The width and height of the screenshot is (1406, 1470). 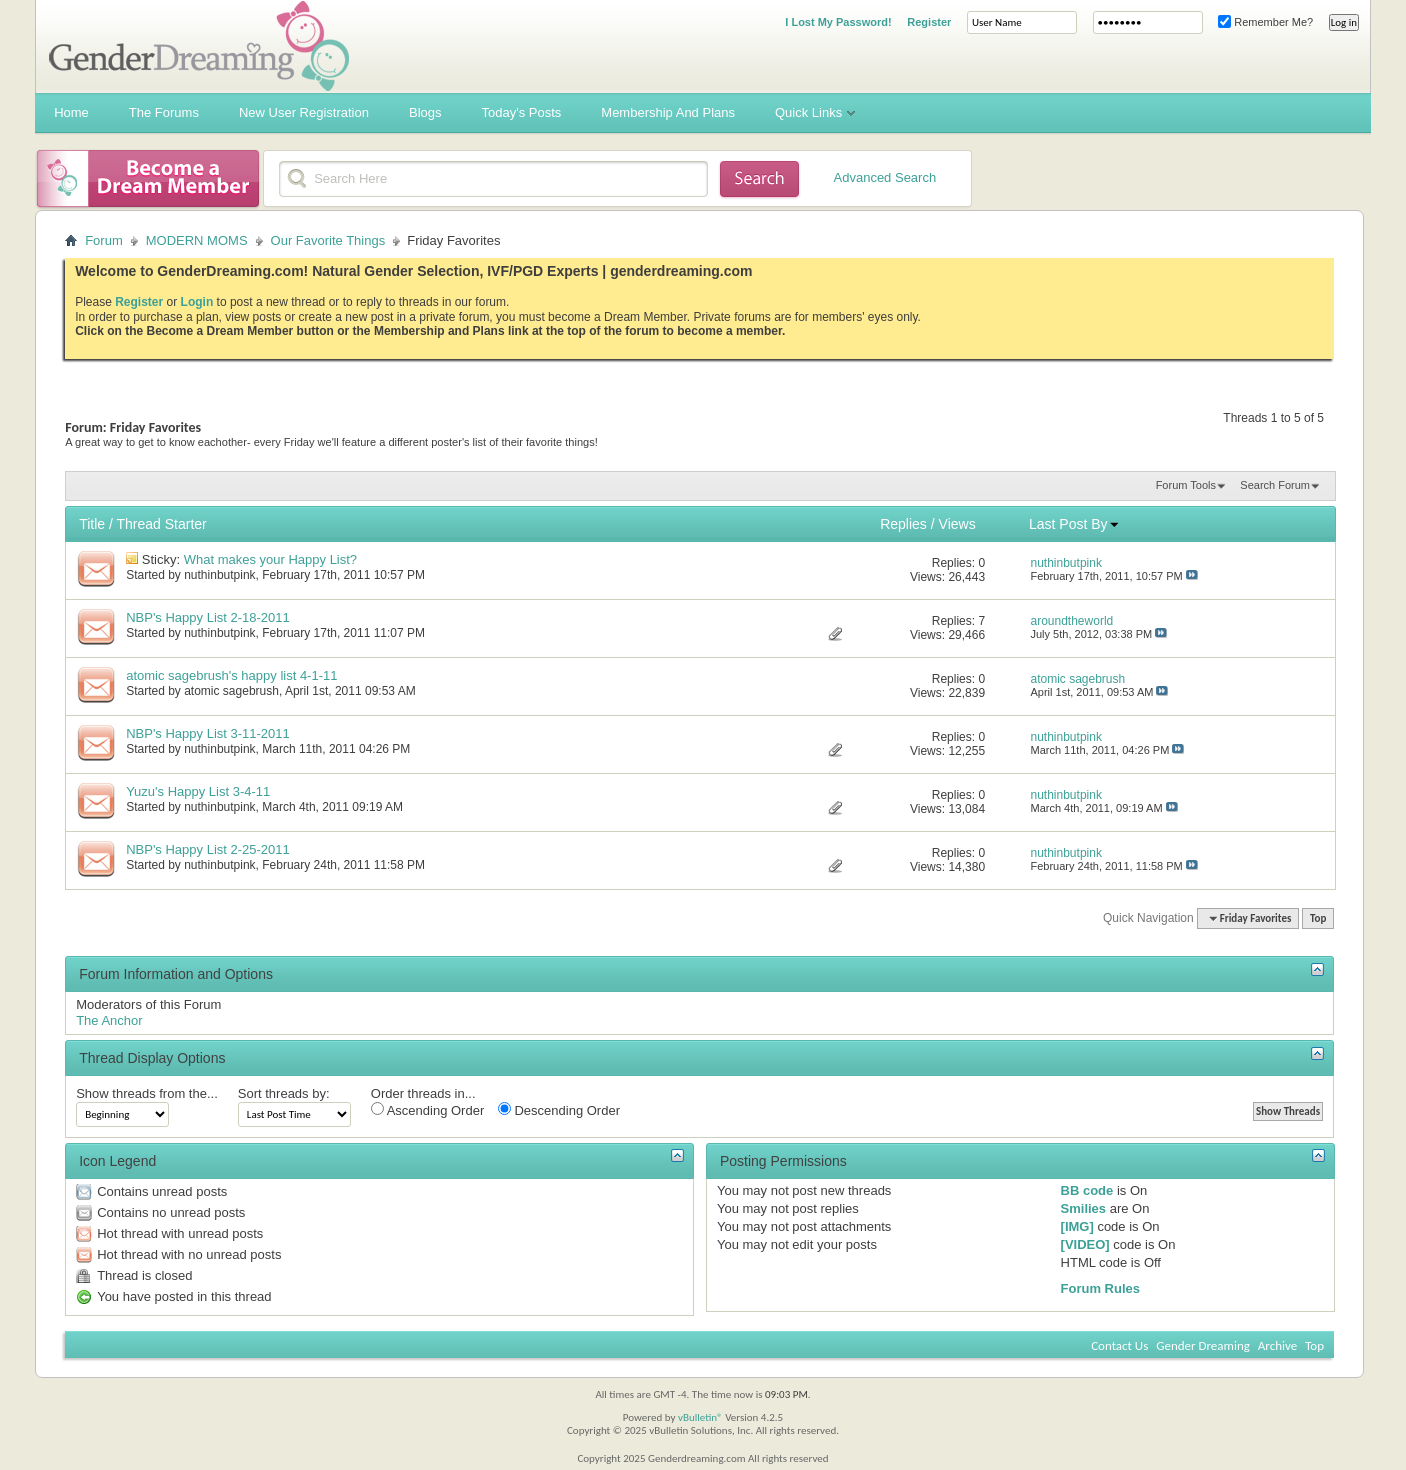 What do you see at coordinates (1318, 918) in the screenshot?
I see `Top` at bounding box center [1318, 918].